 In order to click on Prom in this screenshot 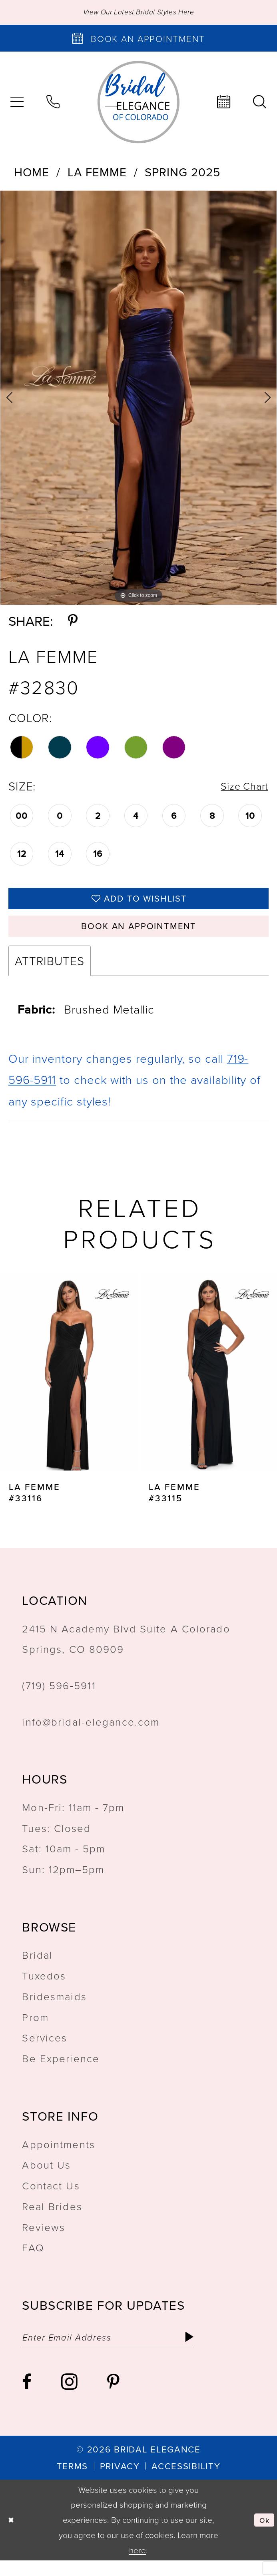, I will do `click(35, 2029)`.